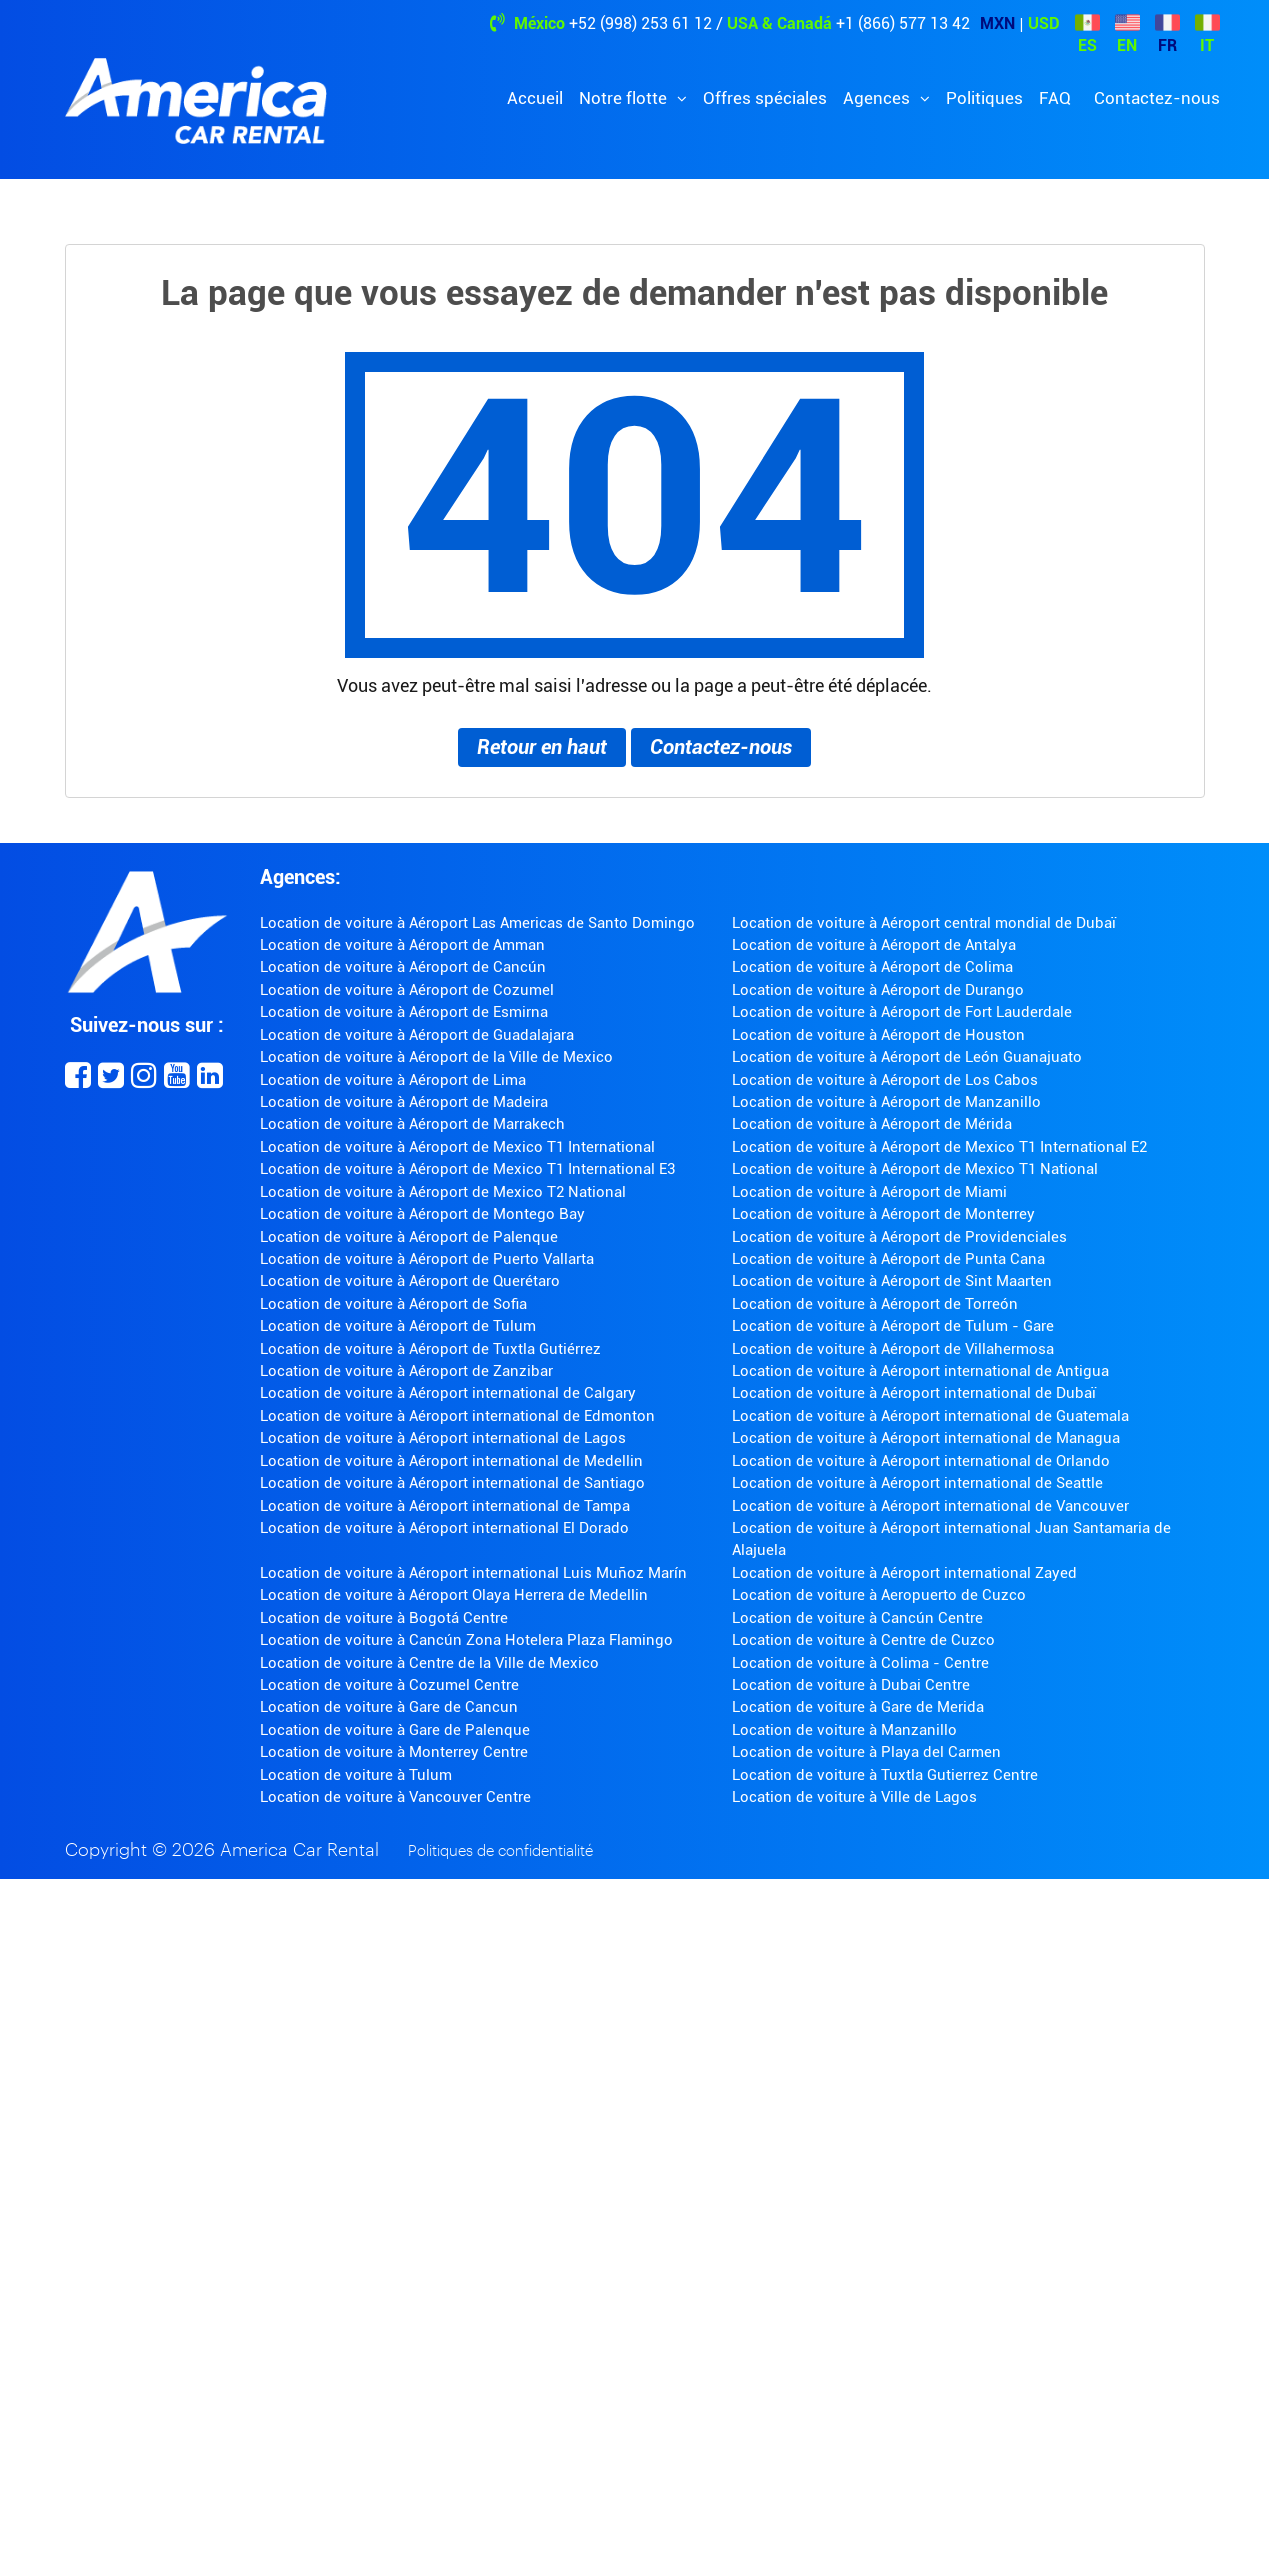  What do you see at coordinates (903, 23) in the screenshot?
I see `+1 (866) 577 13 42` at bounding box center [903, 23].